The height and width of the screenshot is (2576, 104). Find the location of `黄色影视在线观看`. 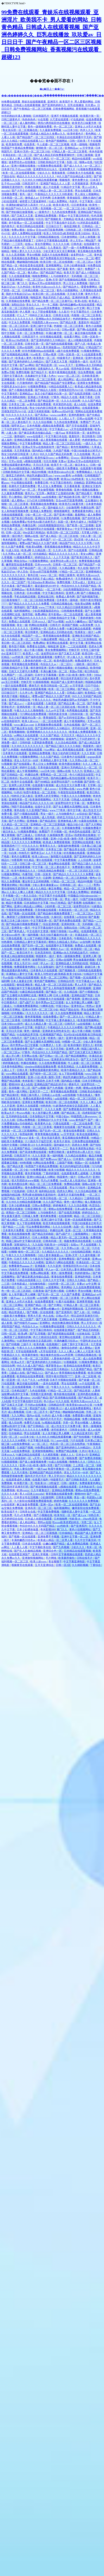

黄色影视在线观看 is located at coordinates (33, 1269).